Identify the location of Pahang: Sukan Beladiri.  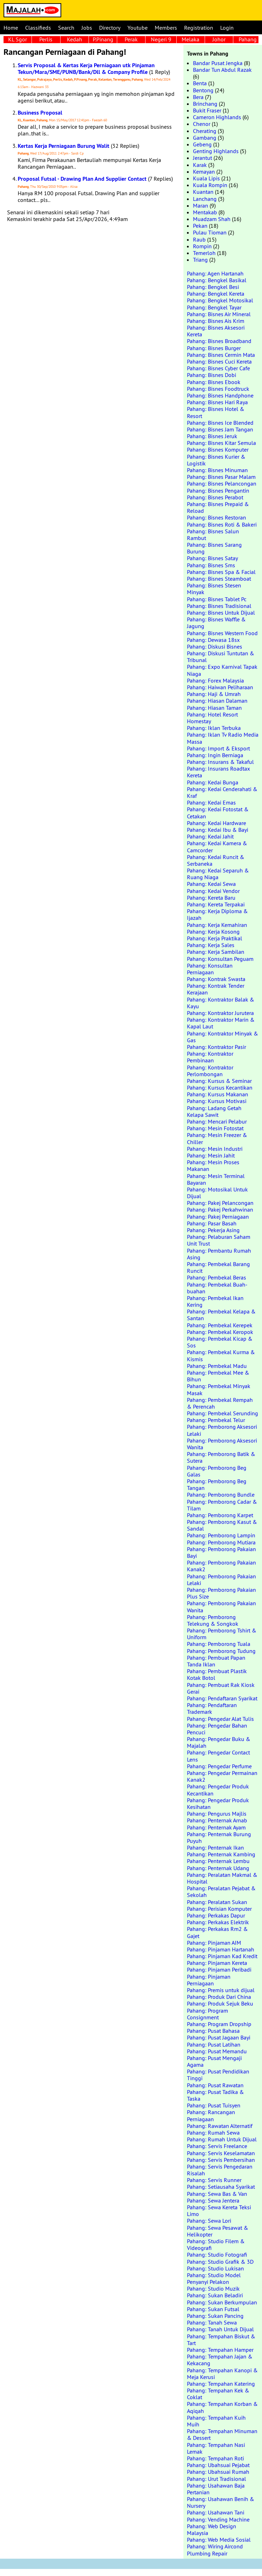
(215, 2295).